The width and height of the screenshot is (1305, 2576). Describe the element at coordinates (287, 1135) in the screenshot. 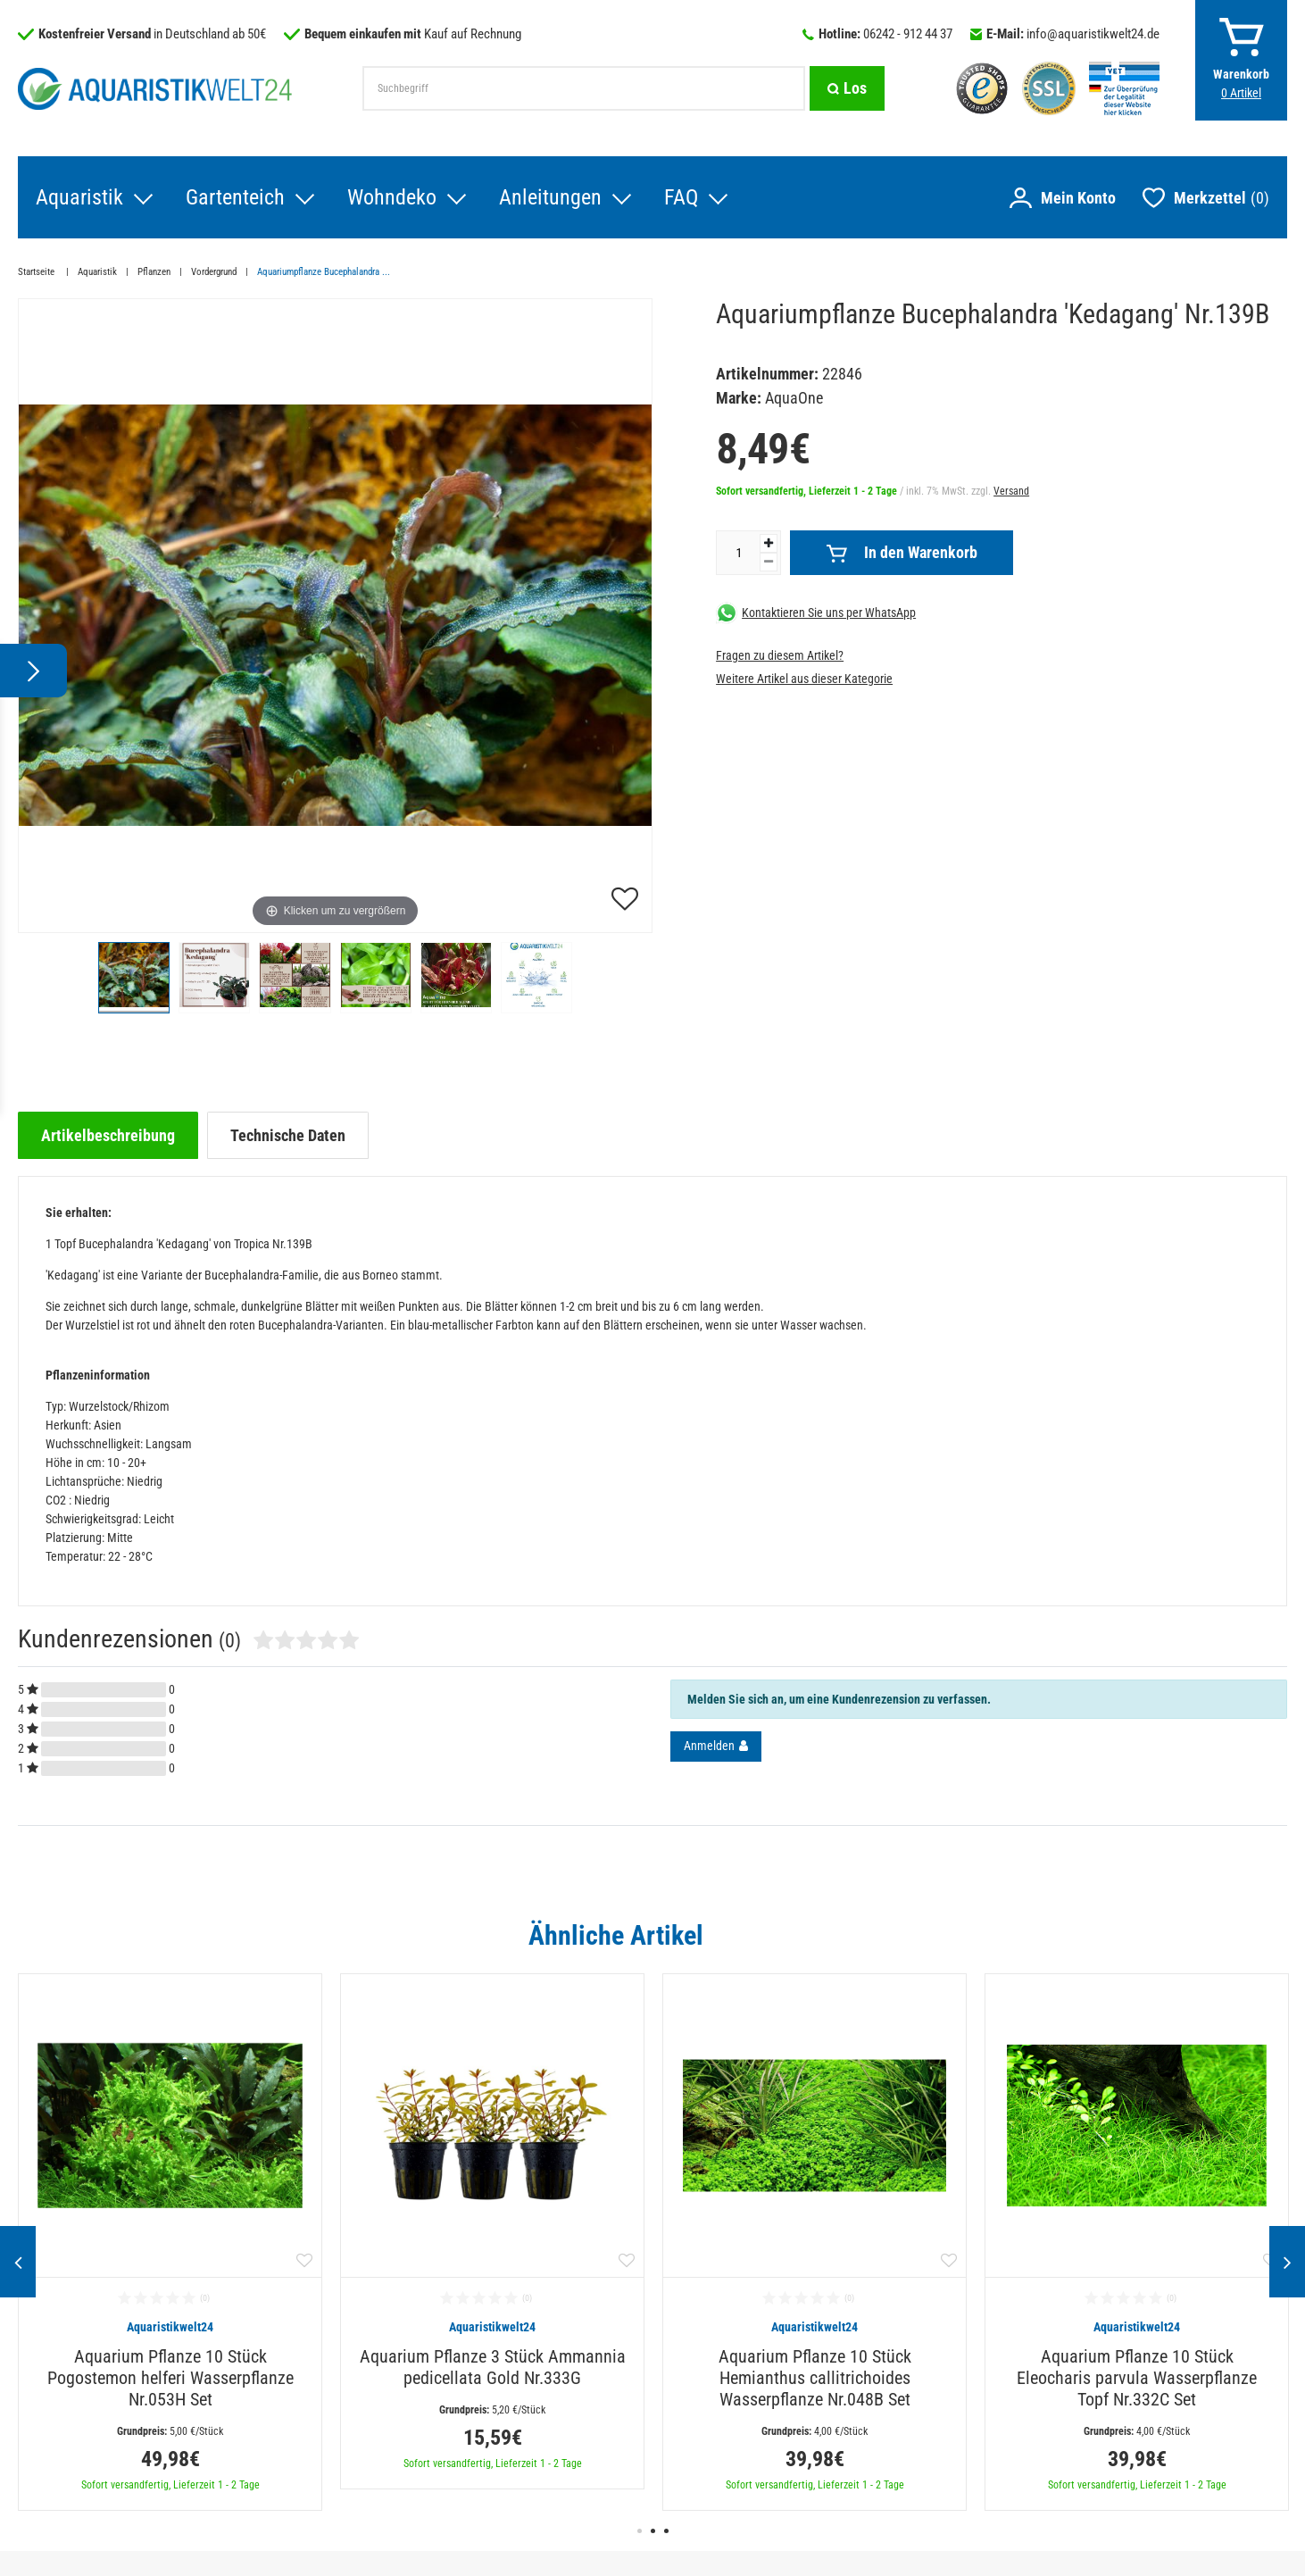

I see `Technische Daten` at that location.